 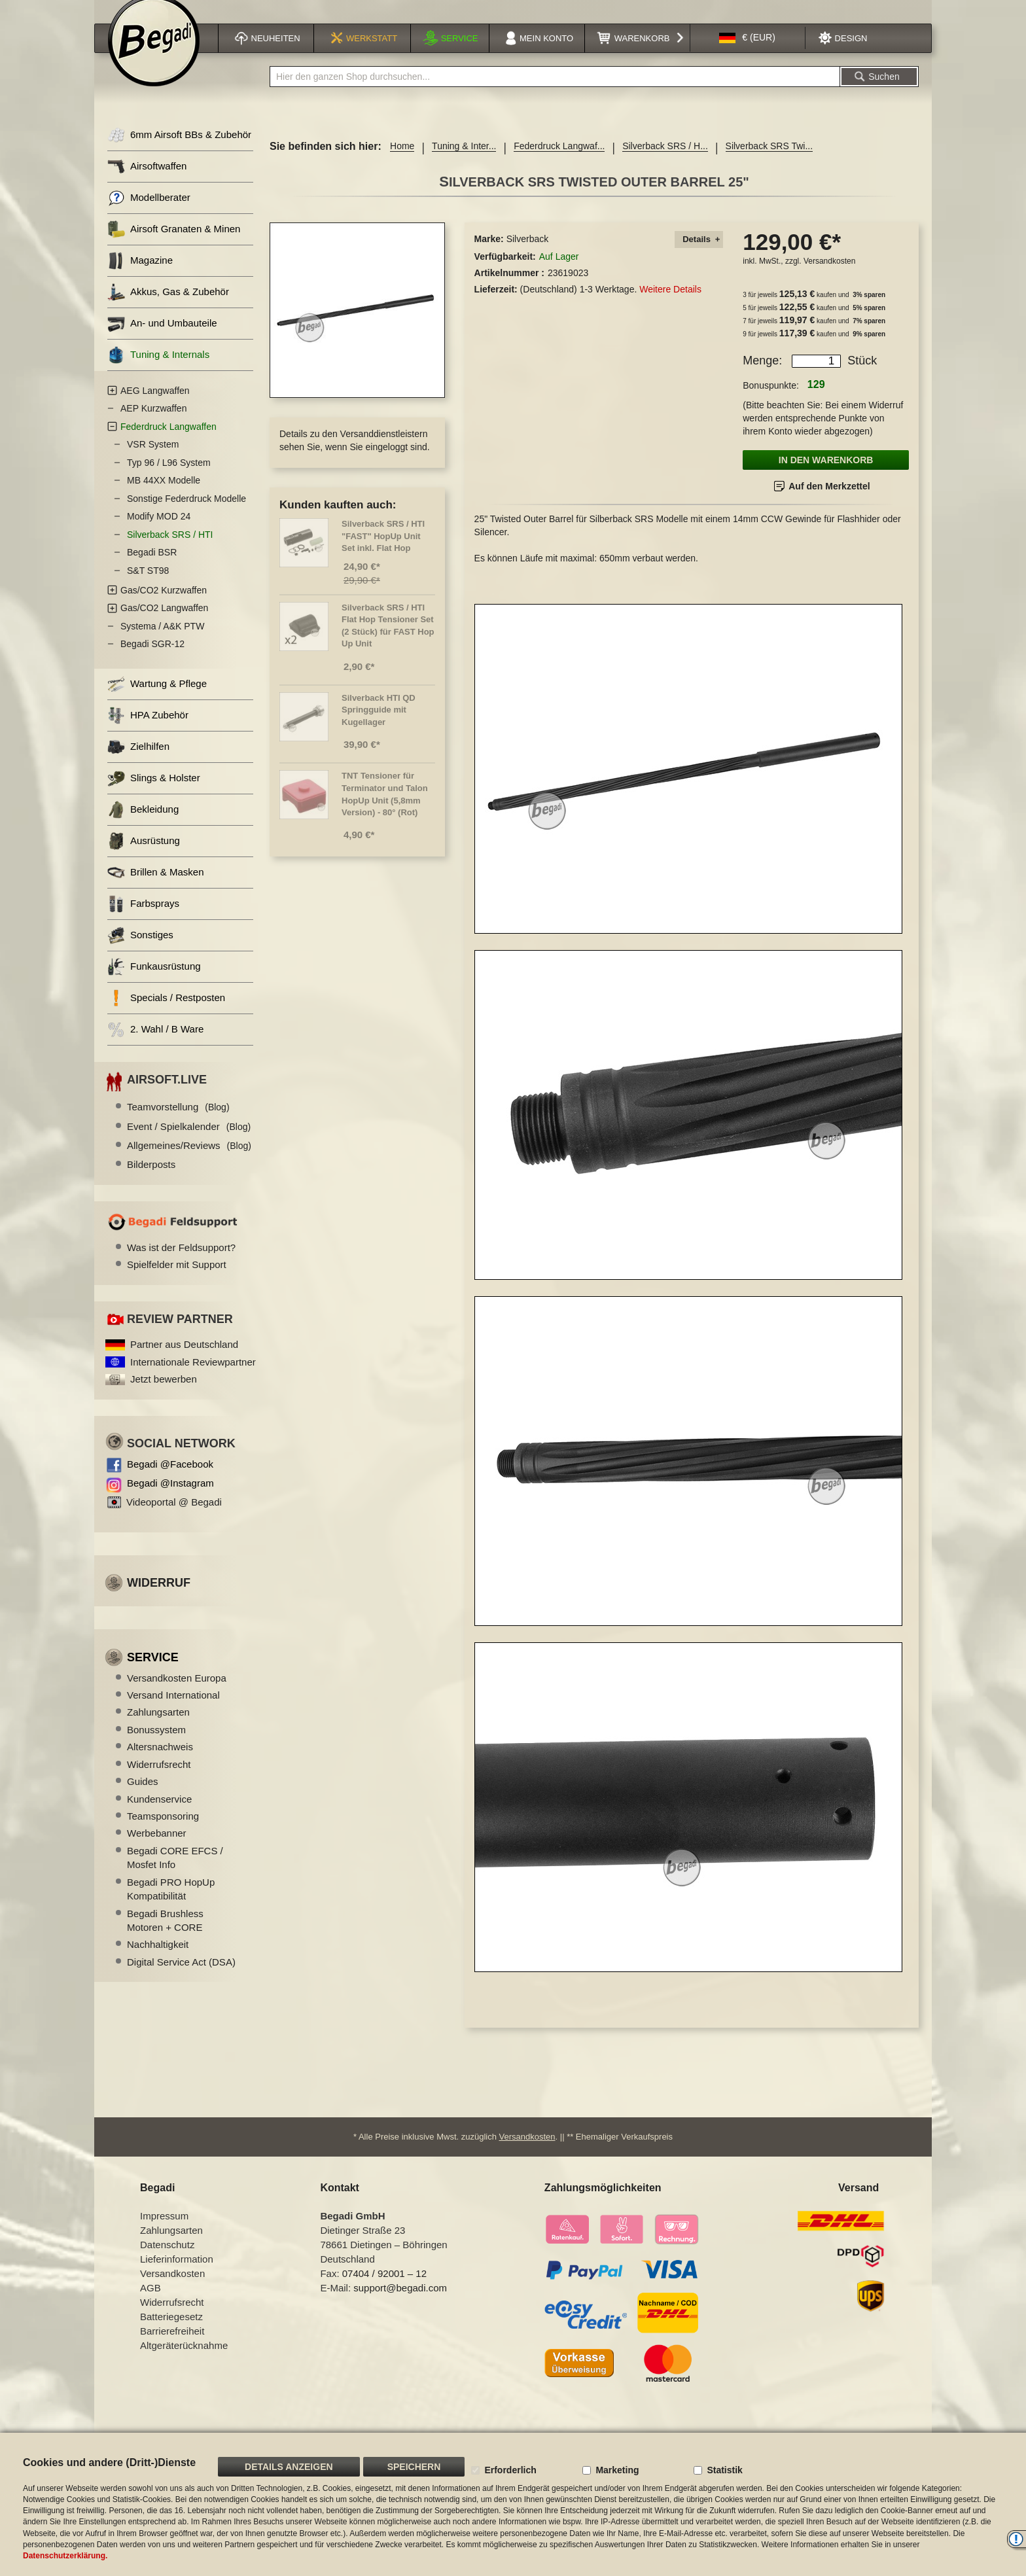 I want to click on Typ 96 / L96 System, so click(x=169, y=479).